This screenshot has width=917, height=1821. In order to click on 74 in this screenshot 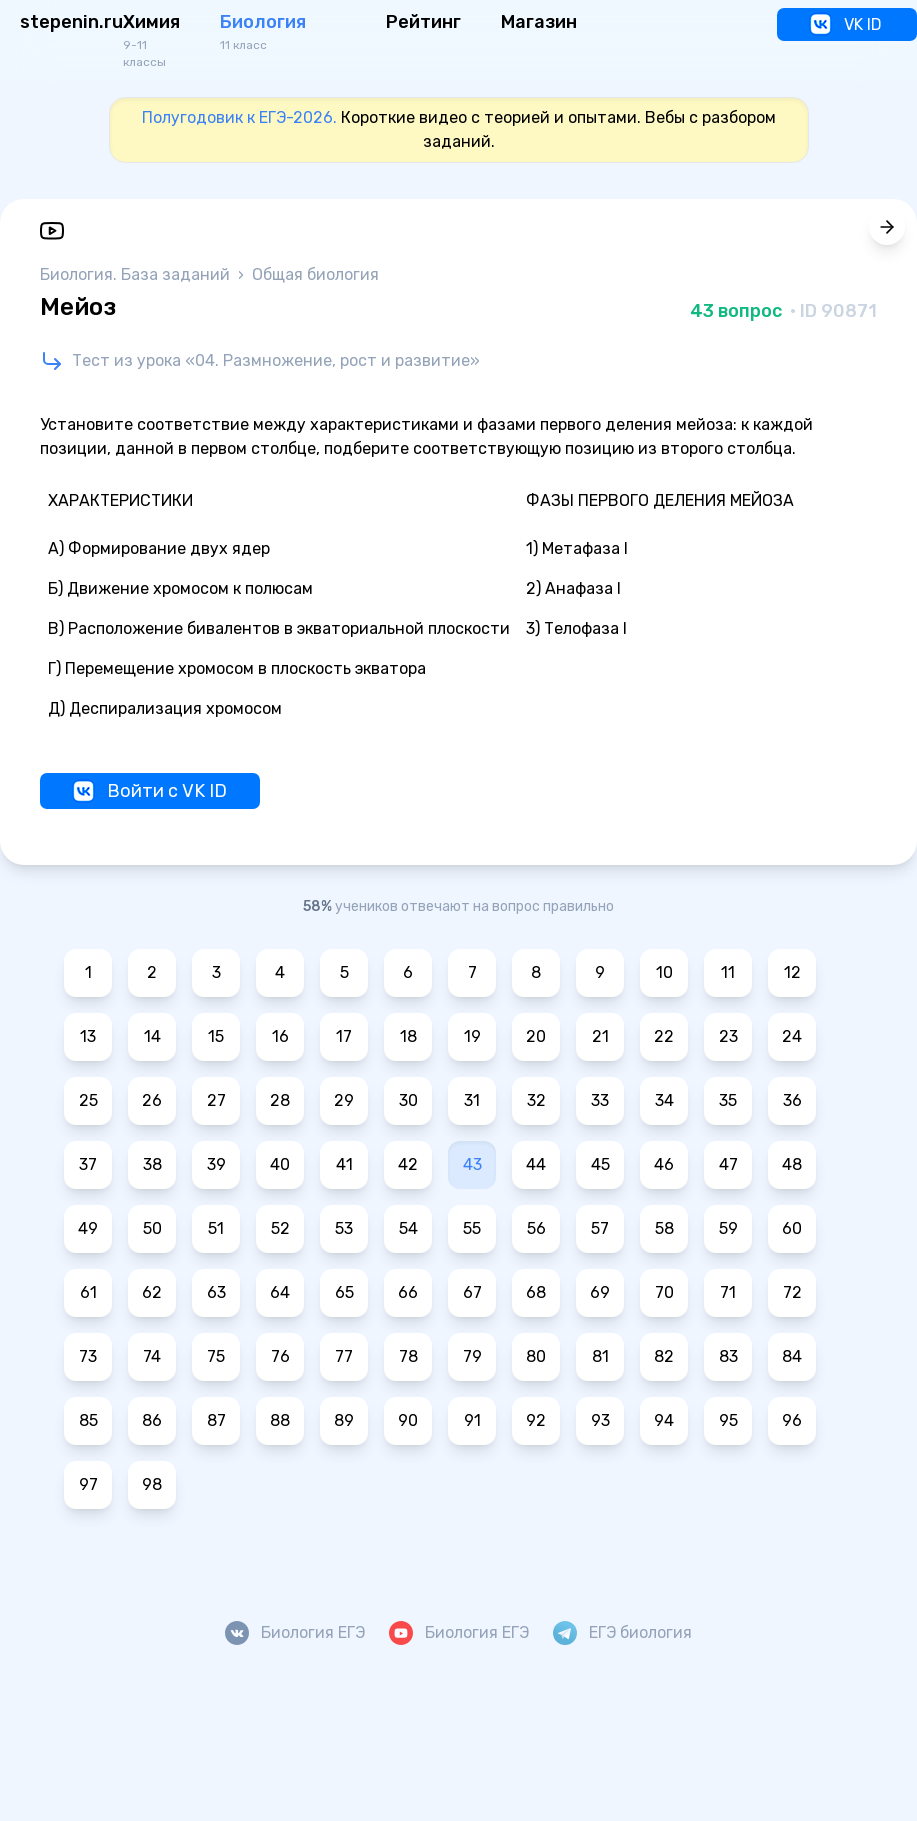, I will do `click(152, 1356)`.